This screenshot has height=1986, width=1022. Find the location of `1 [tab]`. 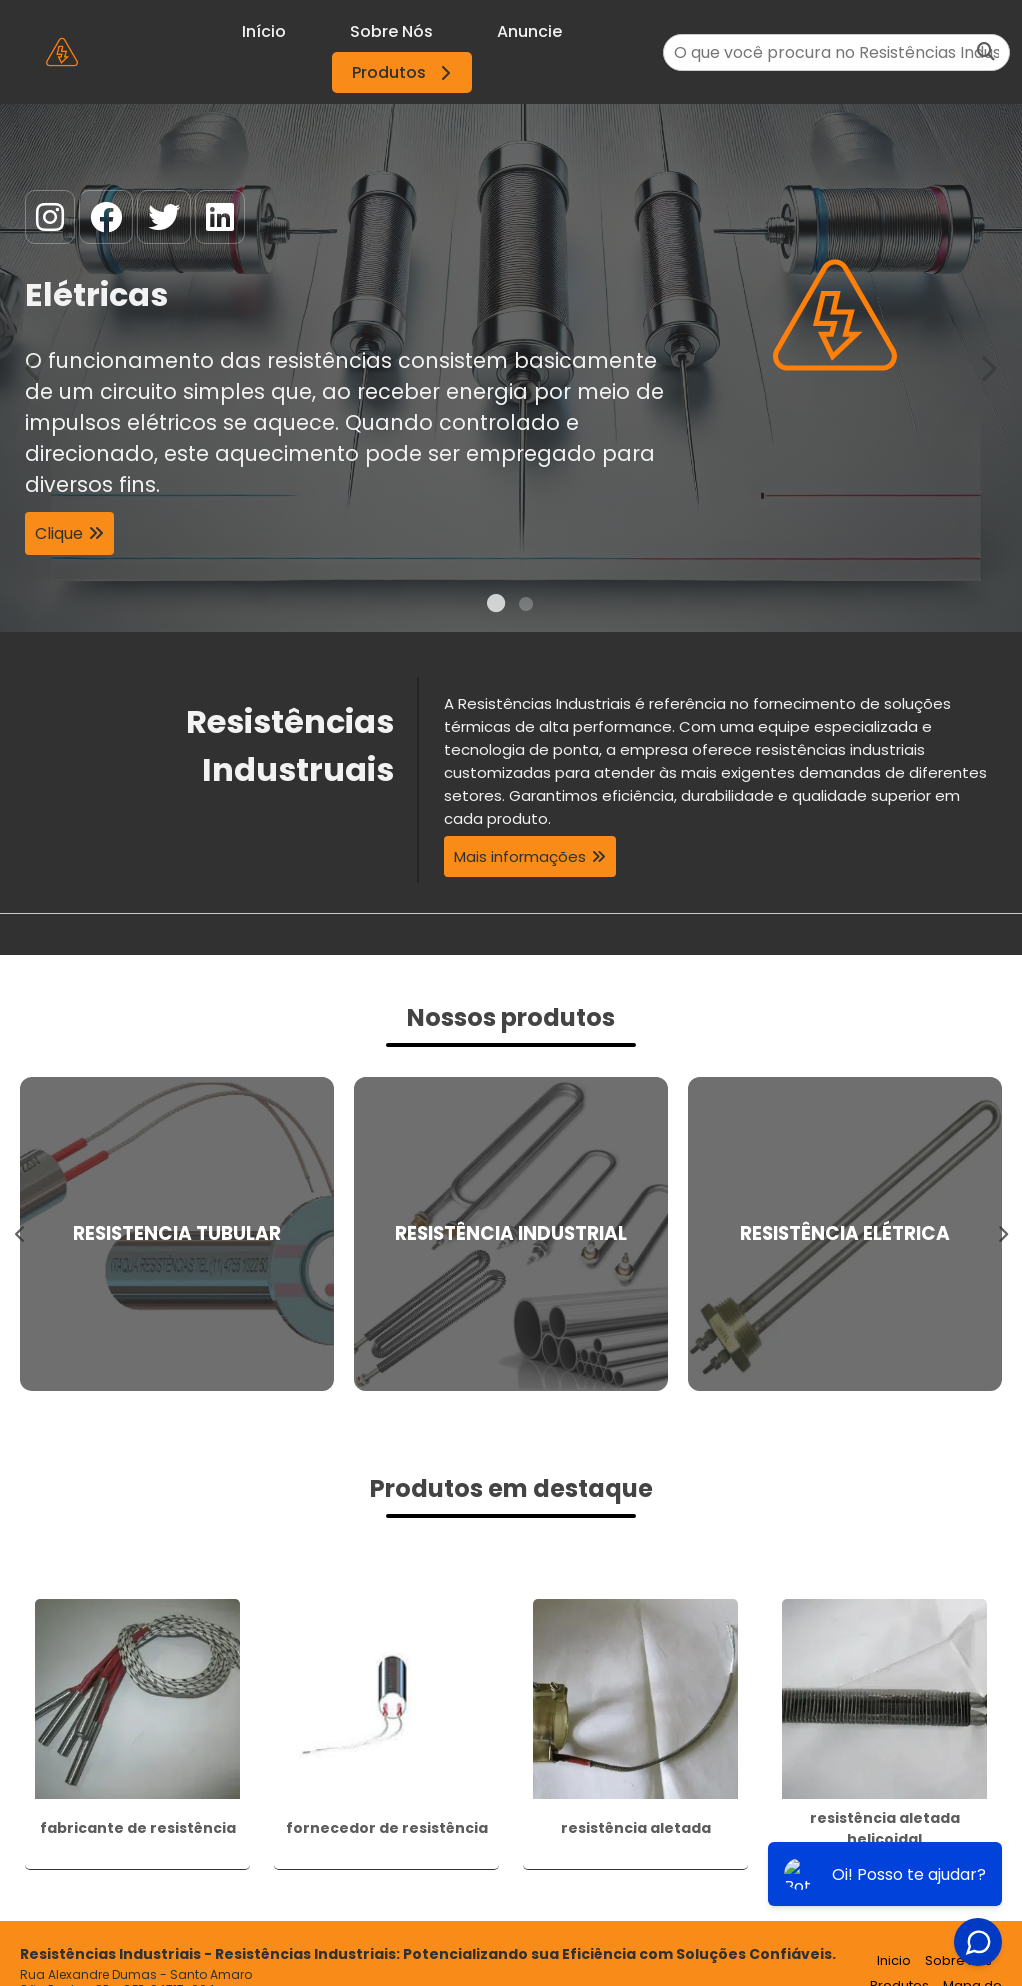

1 [tab] is located at coordinates (496, 607).